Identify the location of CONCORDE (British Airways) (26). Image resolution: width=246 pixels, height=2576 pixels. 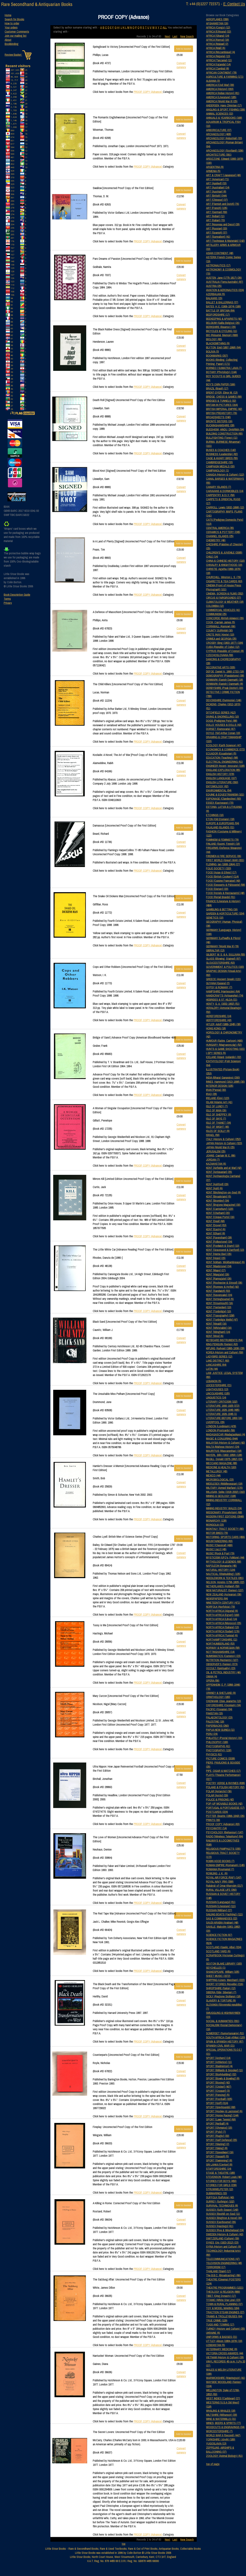
(225, 618).